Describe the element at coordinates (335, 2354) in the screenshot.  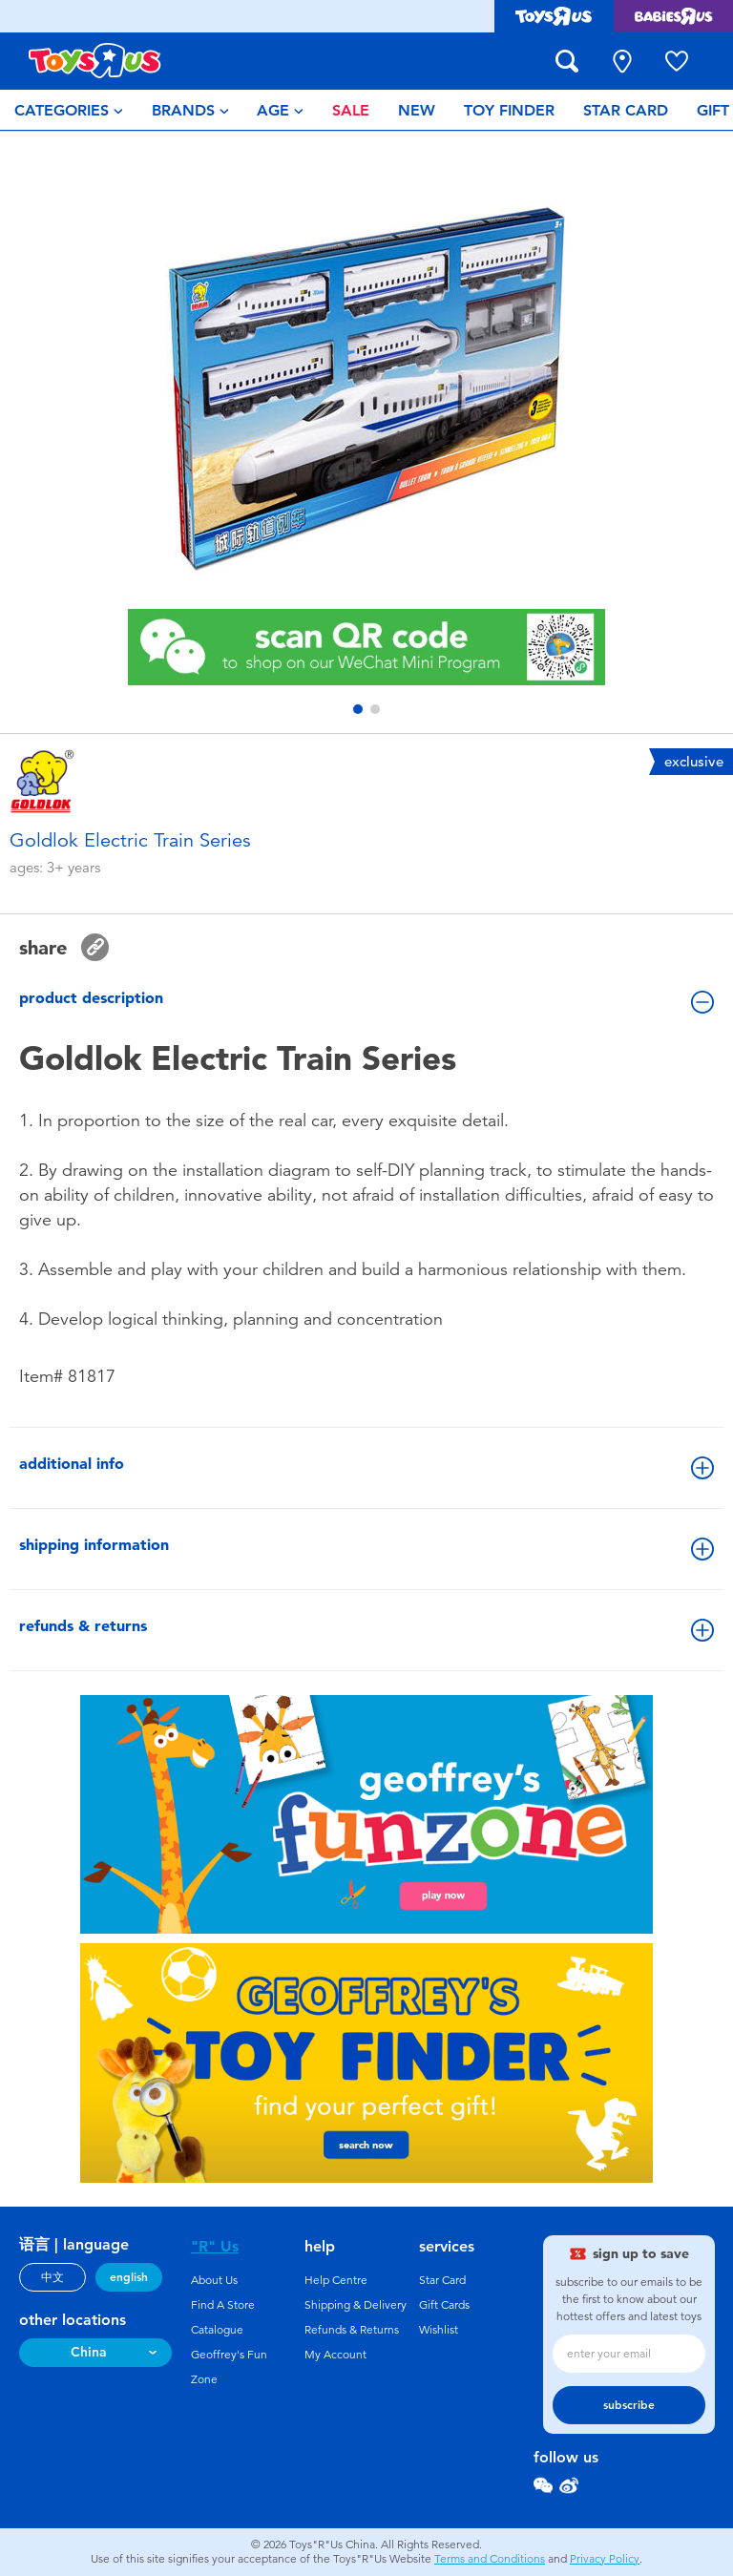
I see `My Account` at that location.